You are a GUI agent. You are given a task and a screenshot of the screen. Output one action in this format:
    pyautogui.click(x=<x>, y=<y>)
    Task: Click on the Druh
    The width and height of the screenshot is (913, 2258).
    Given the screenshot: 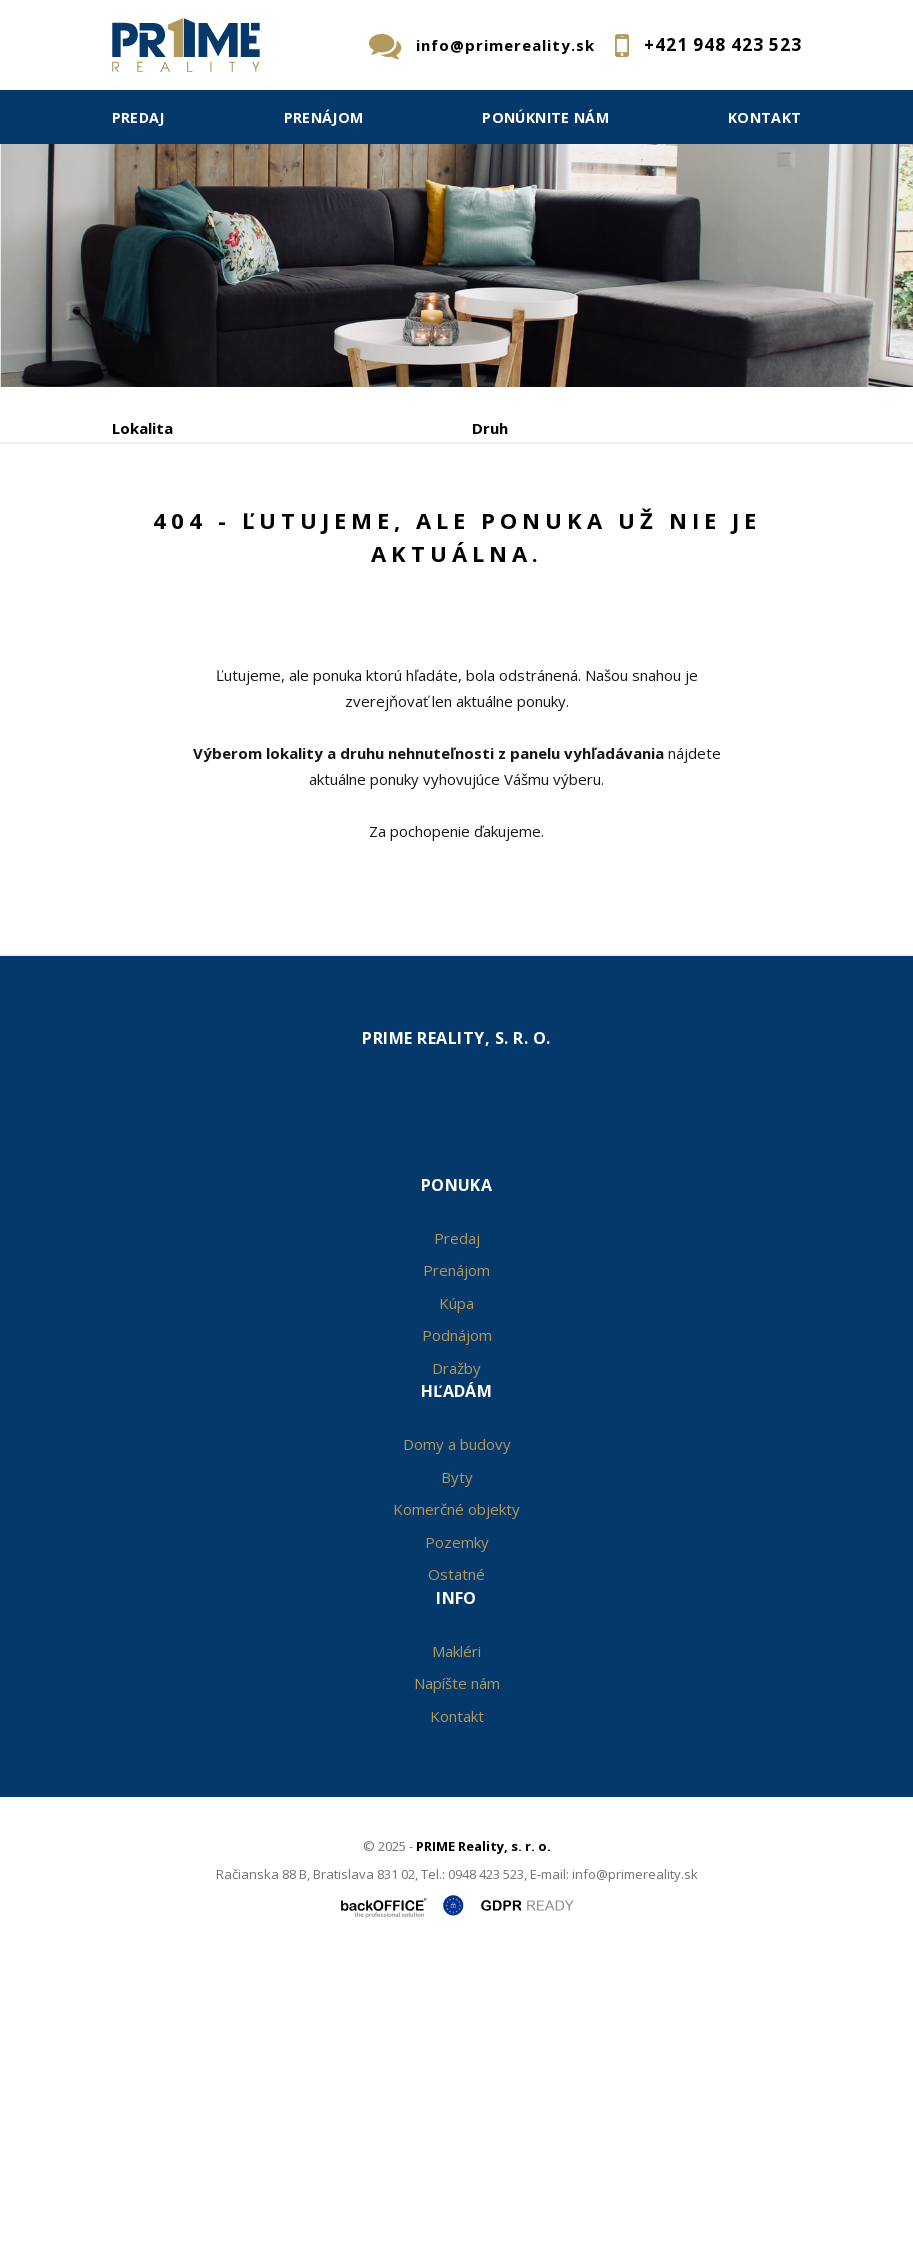 What is the action you would take?
    pyautogui.click(x=490, y=428)
    